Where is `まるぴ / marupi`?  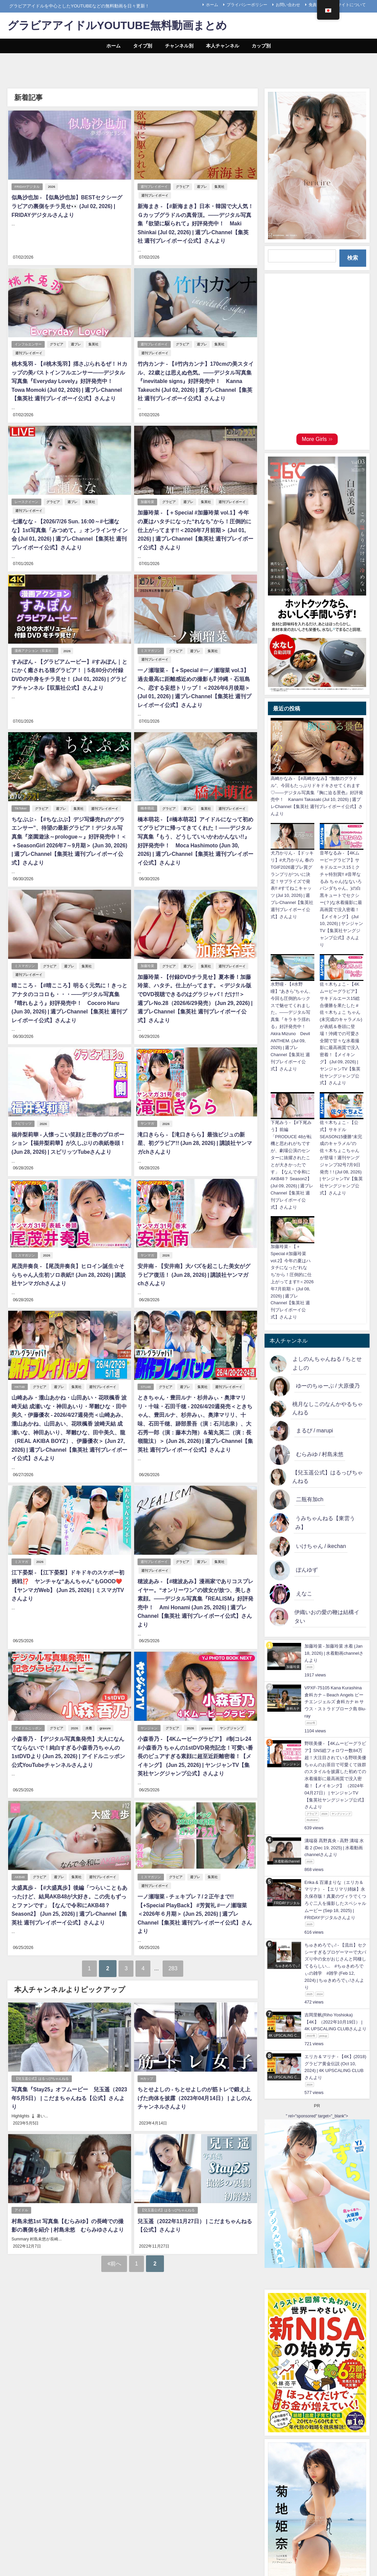
まるぴ / marupi is located at coordinates (314, 1430).